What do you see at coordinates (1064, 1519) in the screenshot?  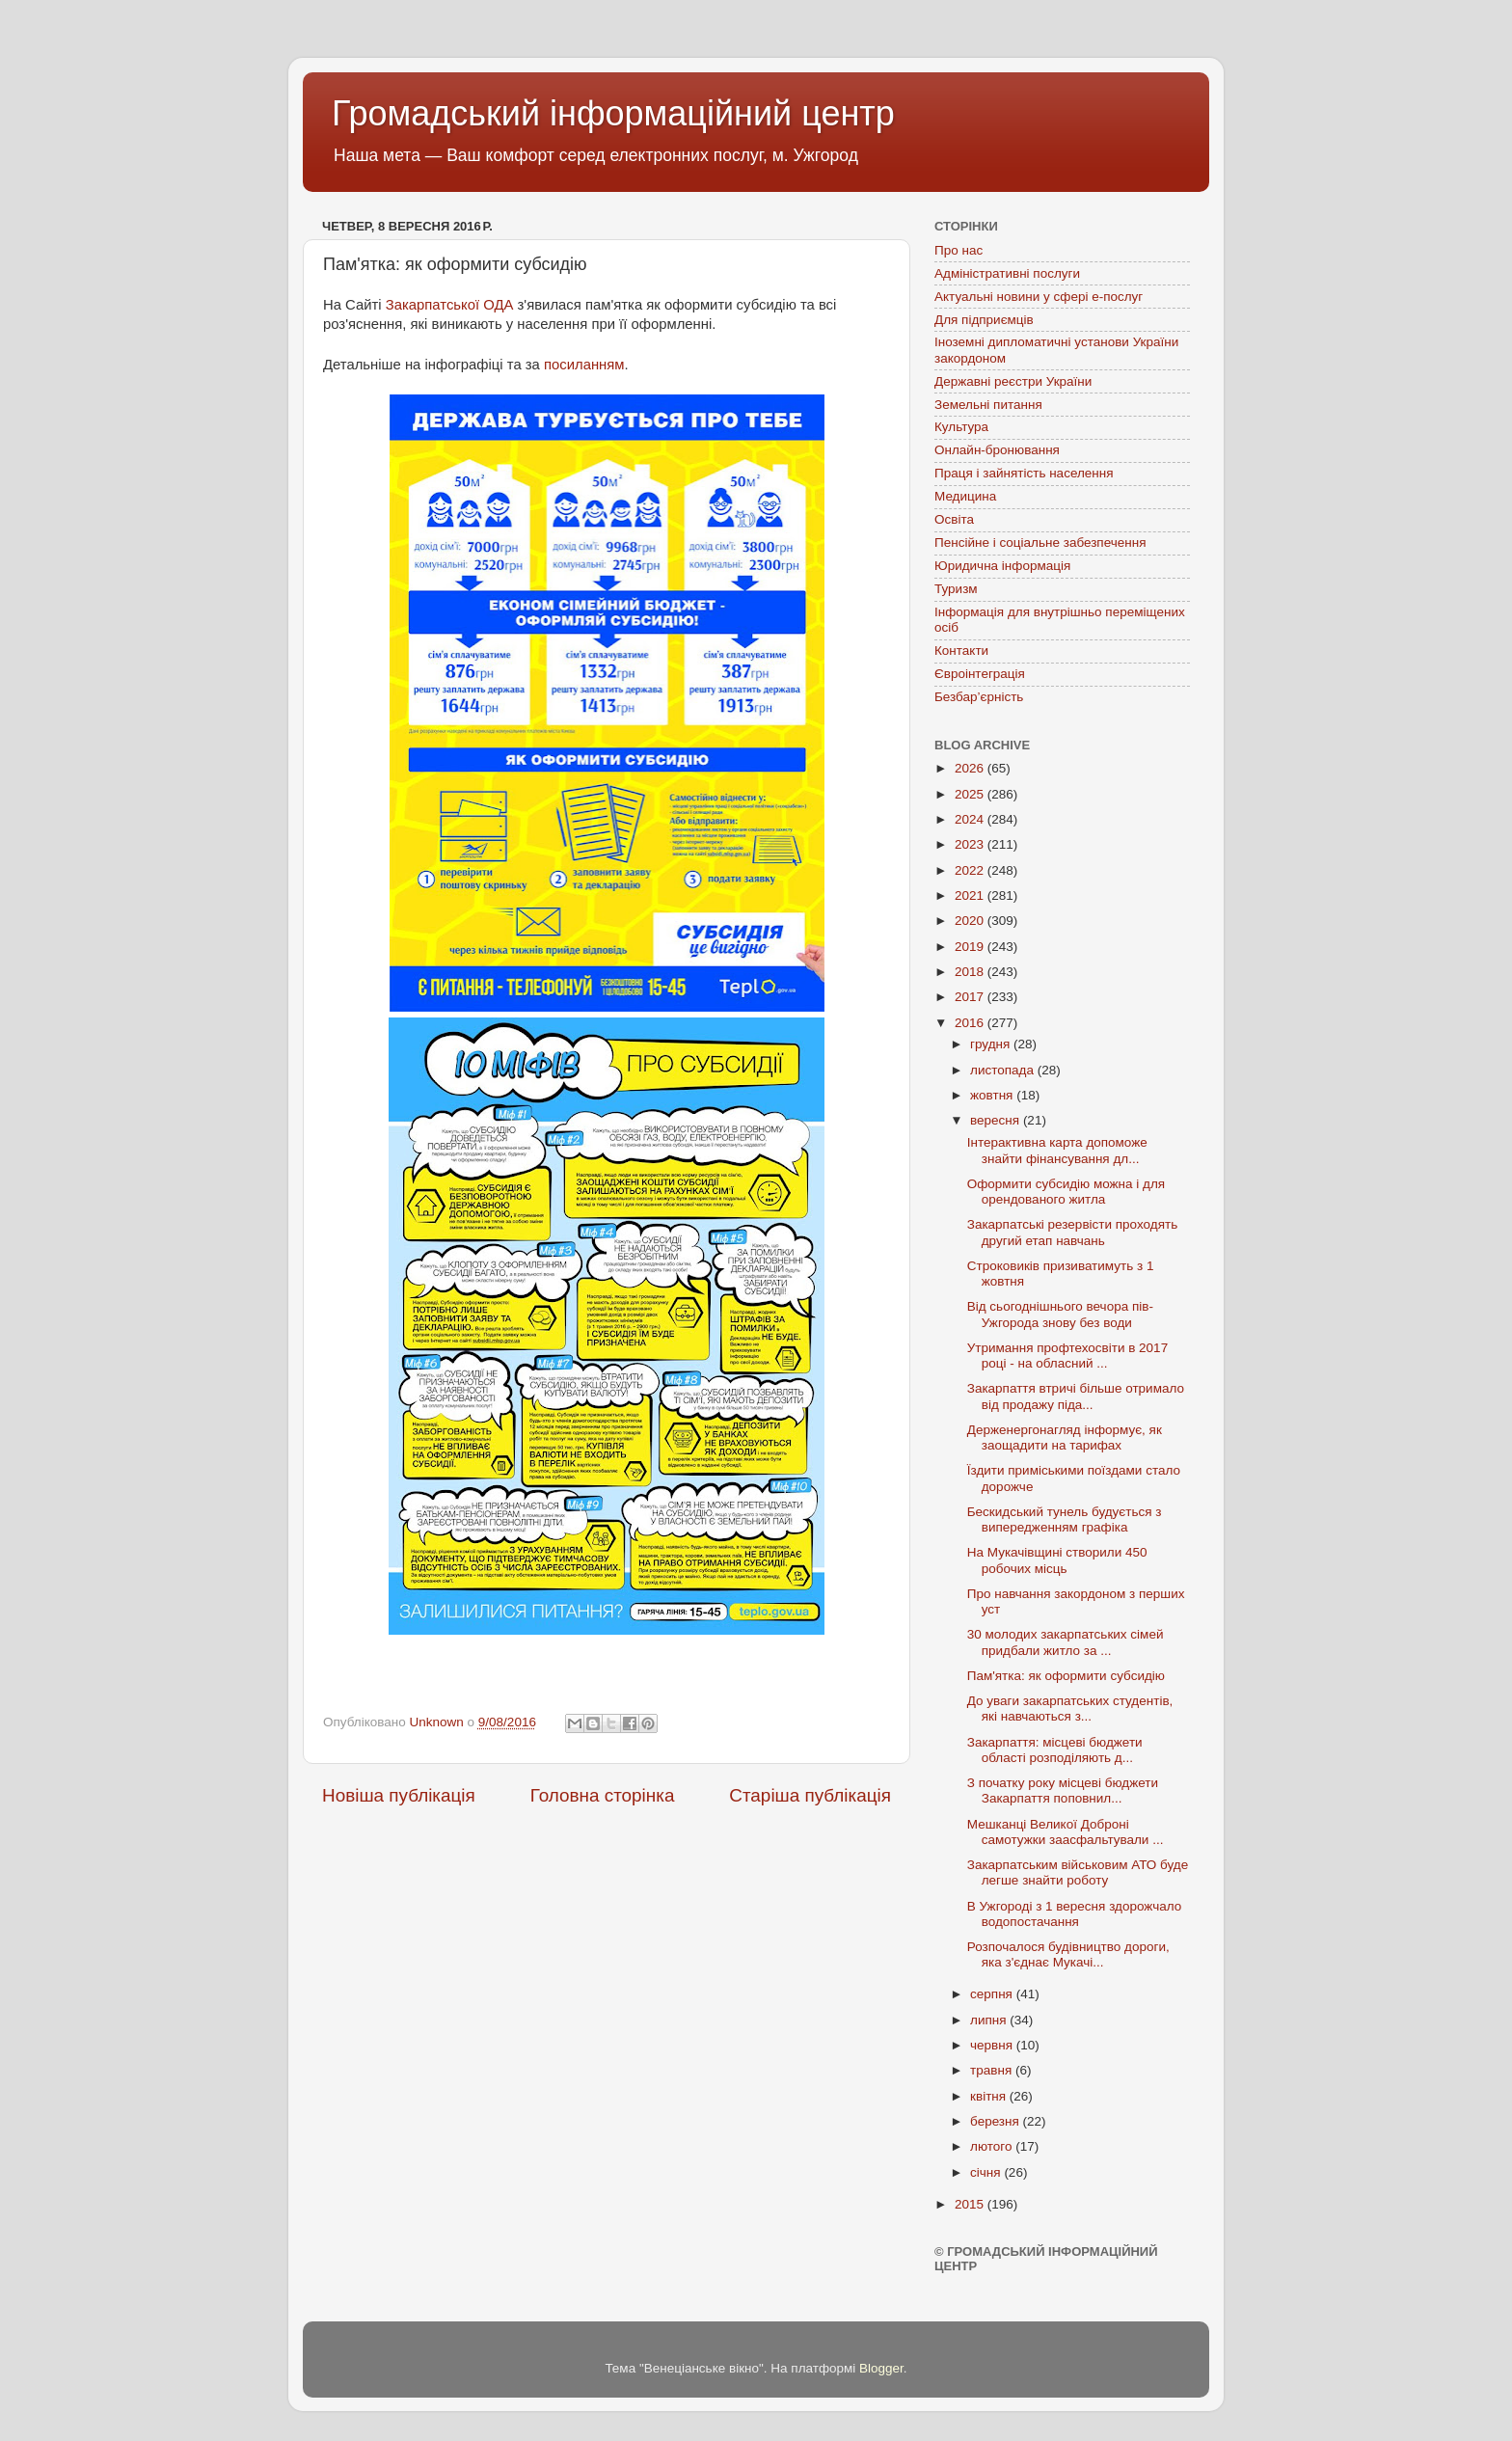 I see `Бескидський тунель будується з випередженням графіка` at bounding box center [1064, 1519].